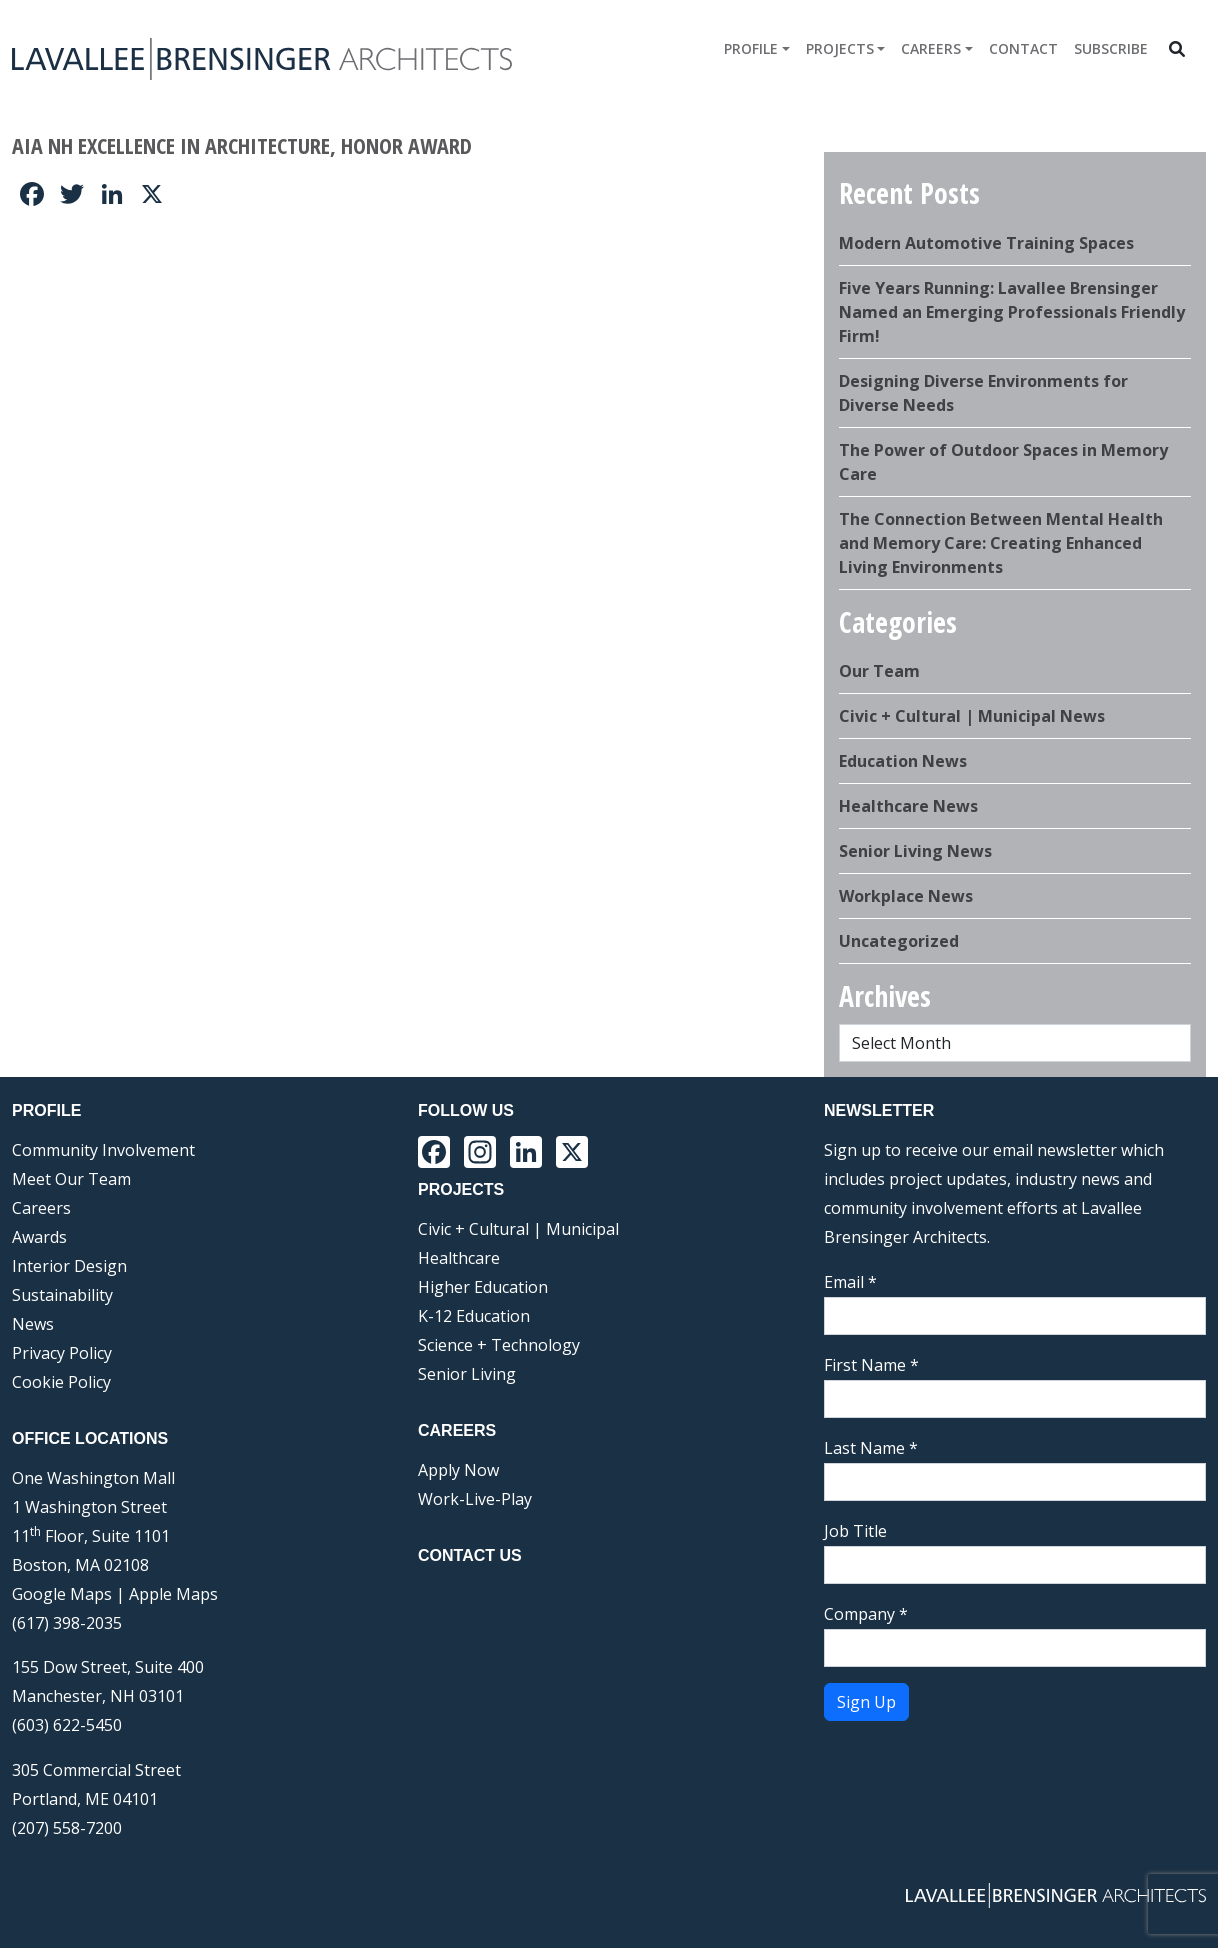  What do you see at coordinates (972, 716) in the screenshot?
I see `Civic + Cultural | Municipal News` at bounding box center [972, 716].